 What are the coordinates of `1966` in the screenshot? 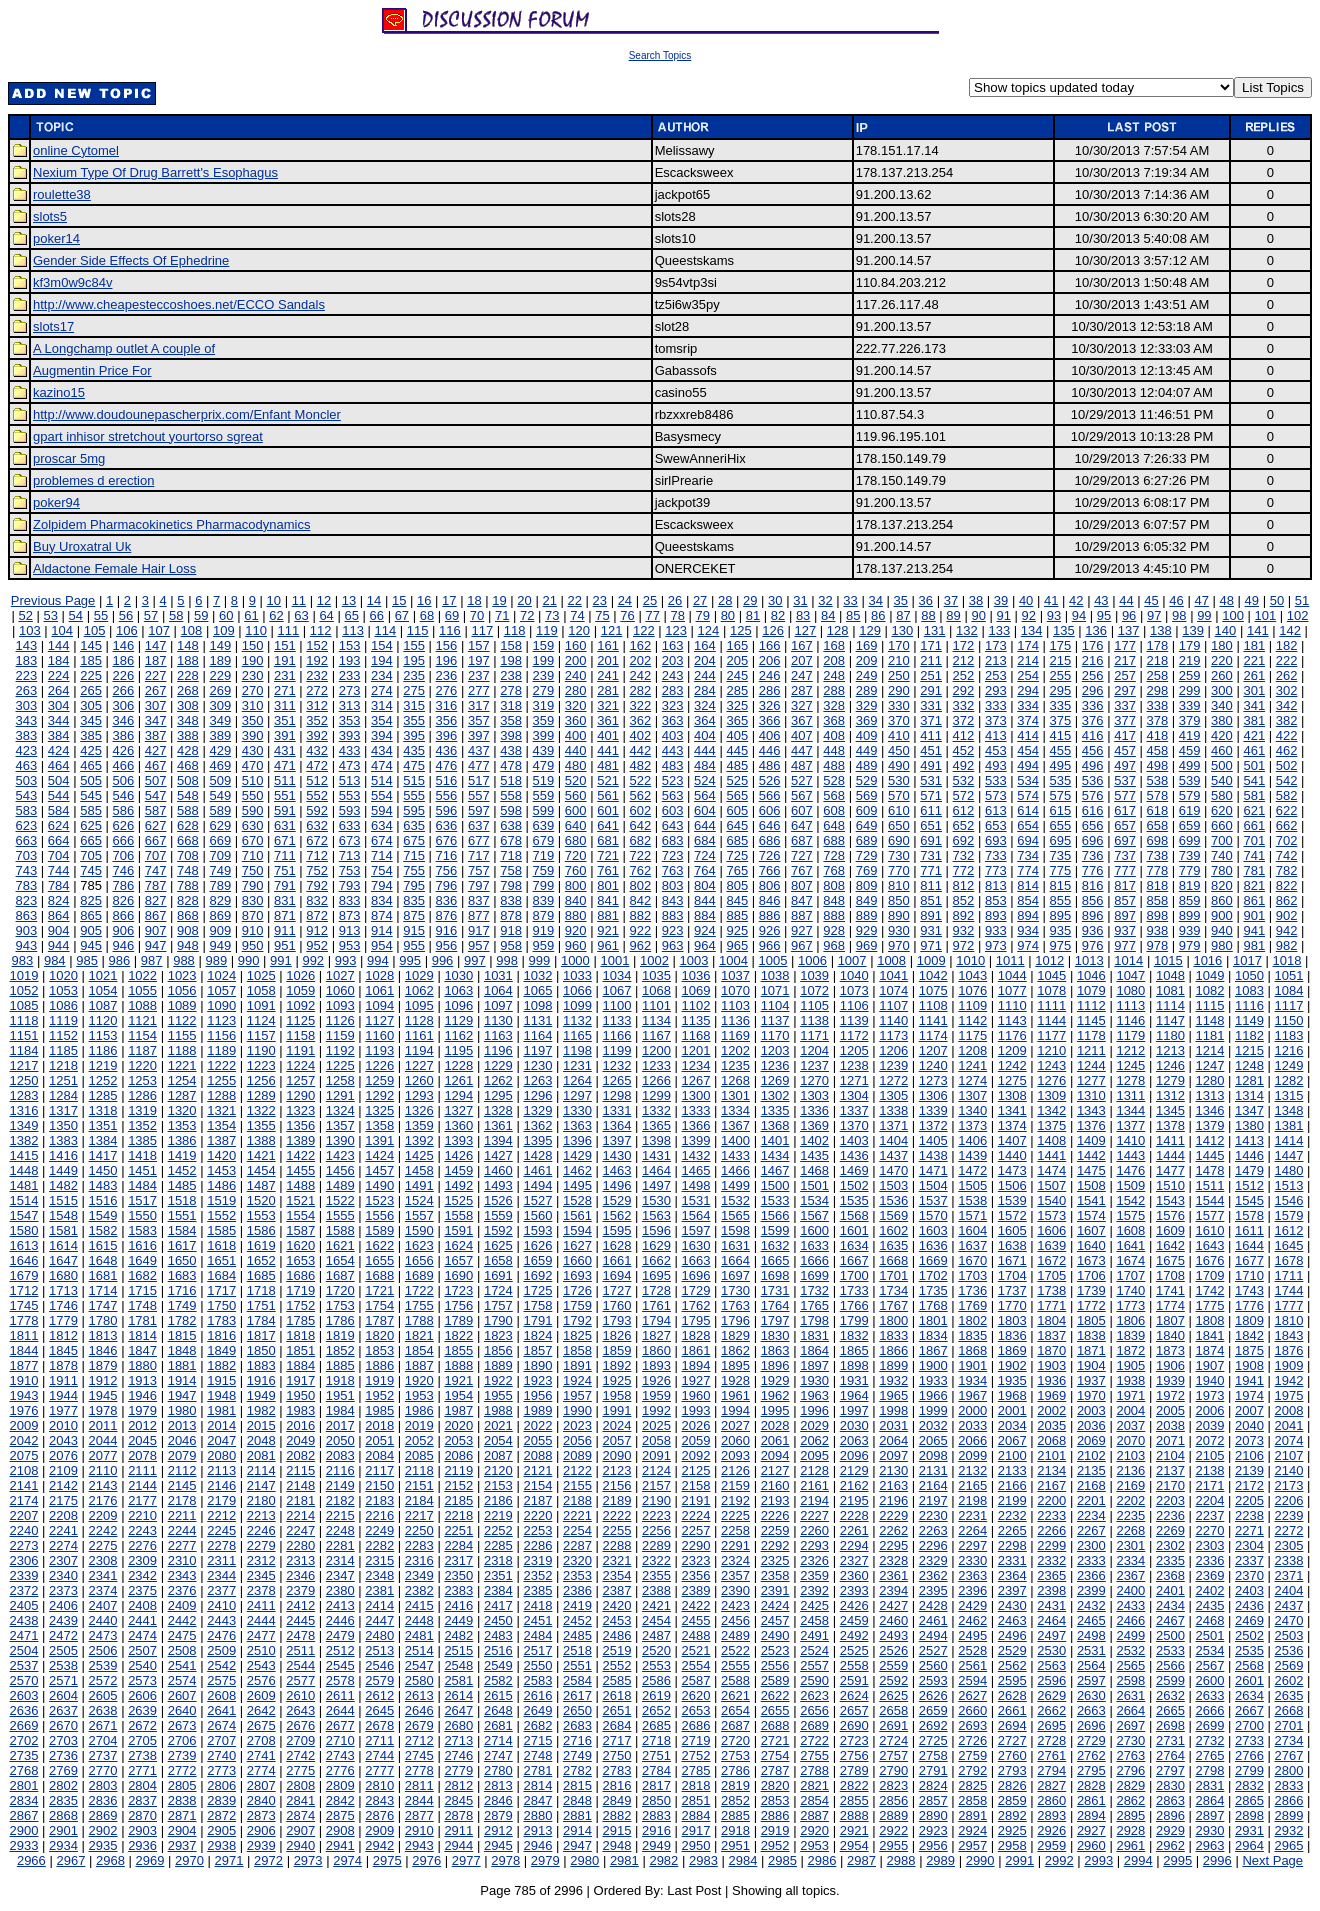 It's located at (933, 1395).